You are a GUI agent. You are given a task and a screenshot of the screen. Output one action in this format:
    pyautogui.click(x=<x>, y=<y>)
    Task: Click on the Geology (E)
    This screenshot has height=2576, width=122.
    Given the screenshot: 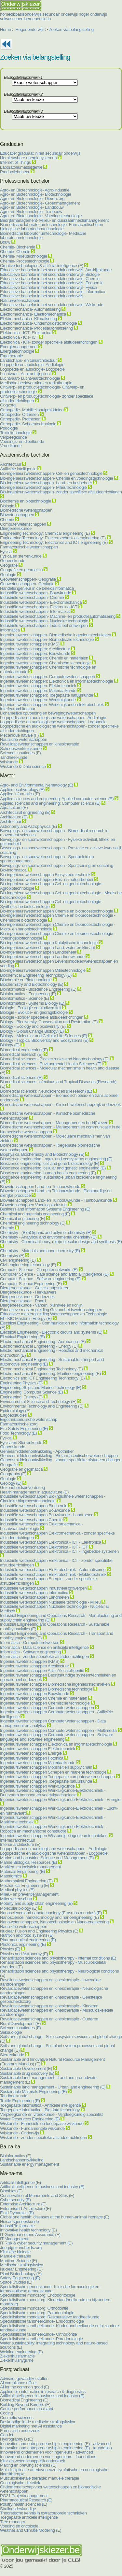 What is the action you would take?
    pyautogui.click(x=10, y=1483)
    